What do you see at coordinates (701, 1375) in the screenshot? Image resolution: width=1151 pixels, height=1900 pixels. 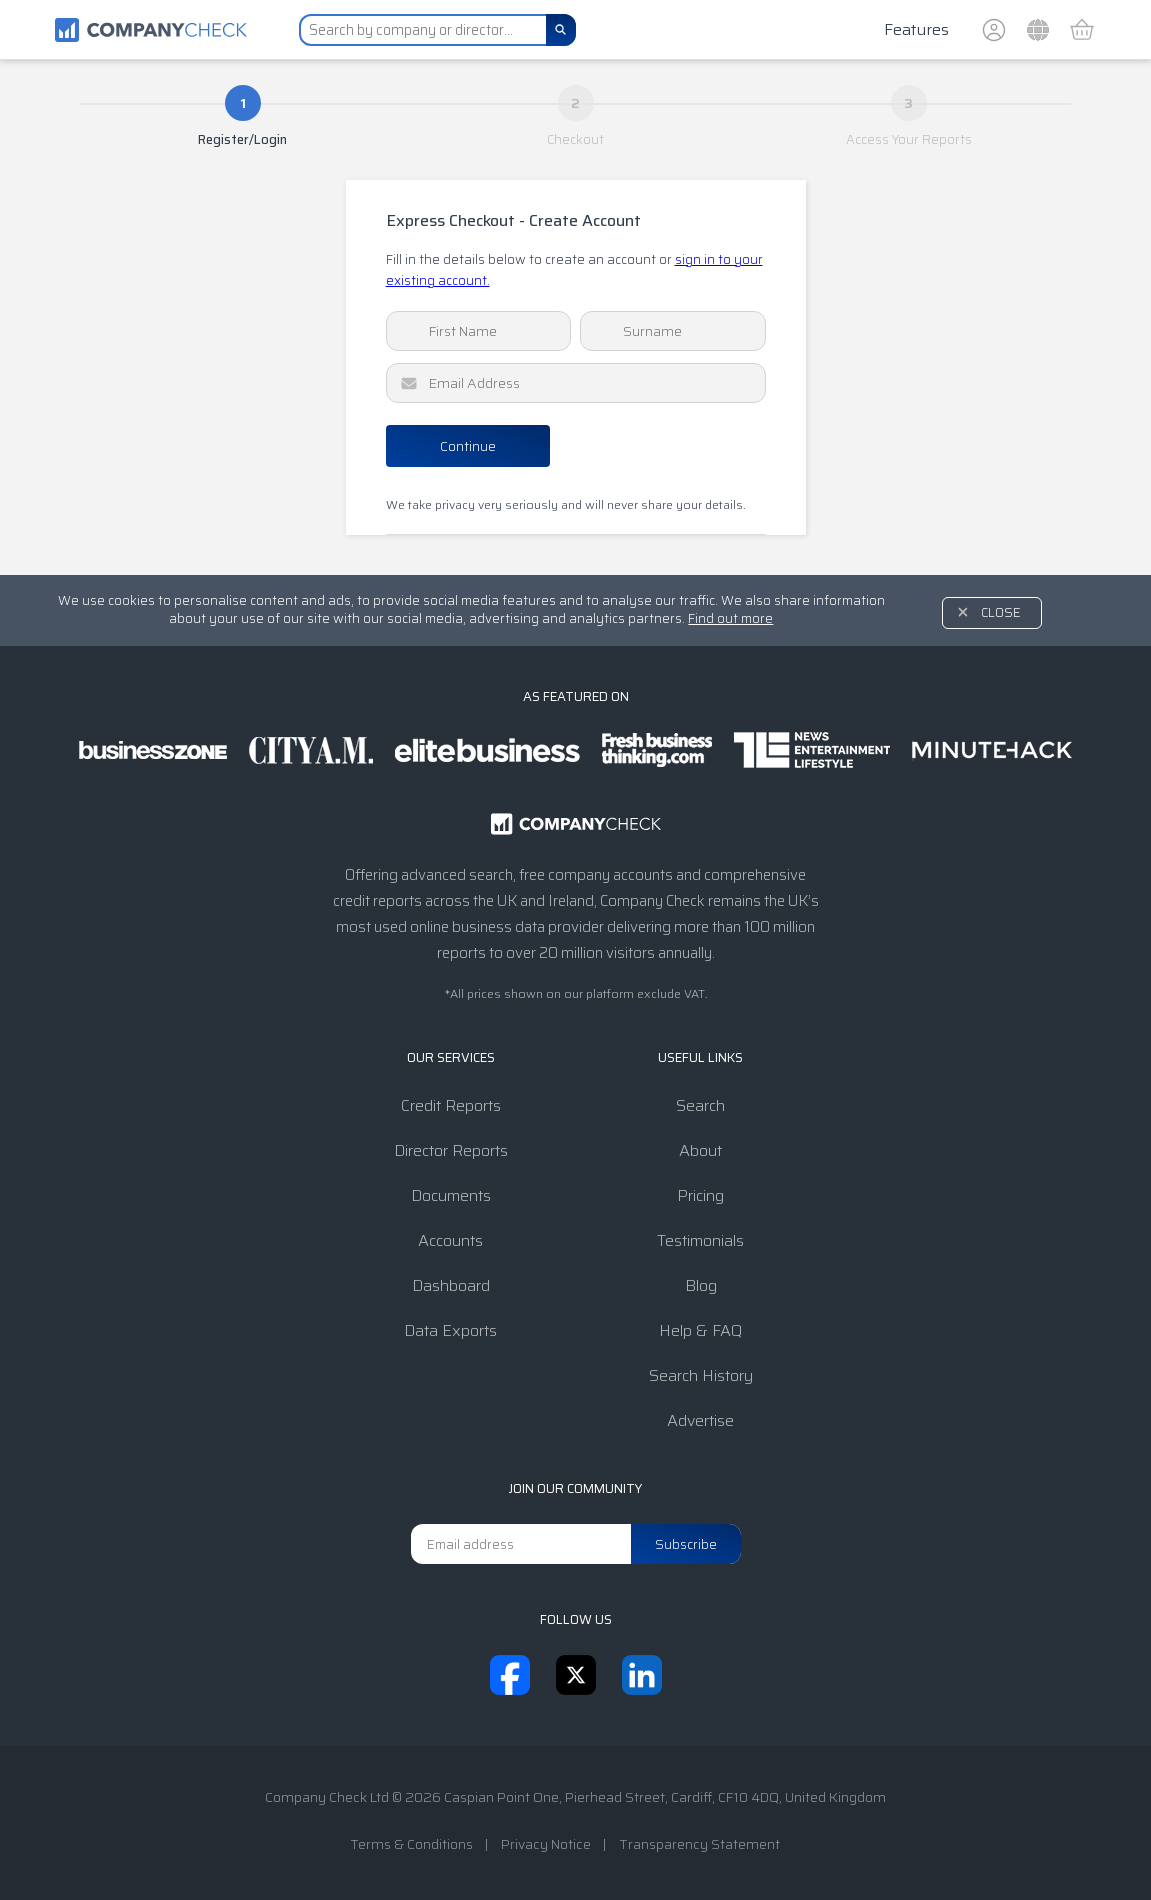 I see `Search History` at bounding box center [701, 1375].